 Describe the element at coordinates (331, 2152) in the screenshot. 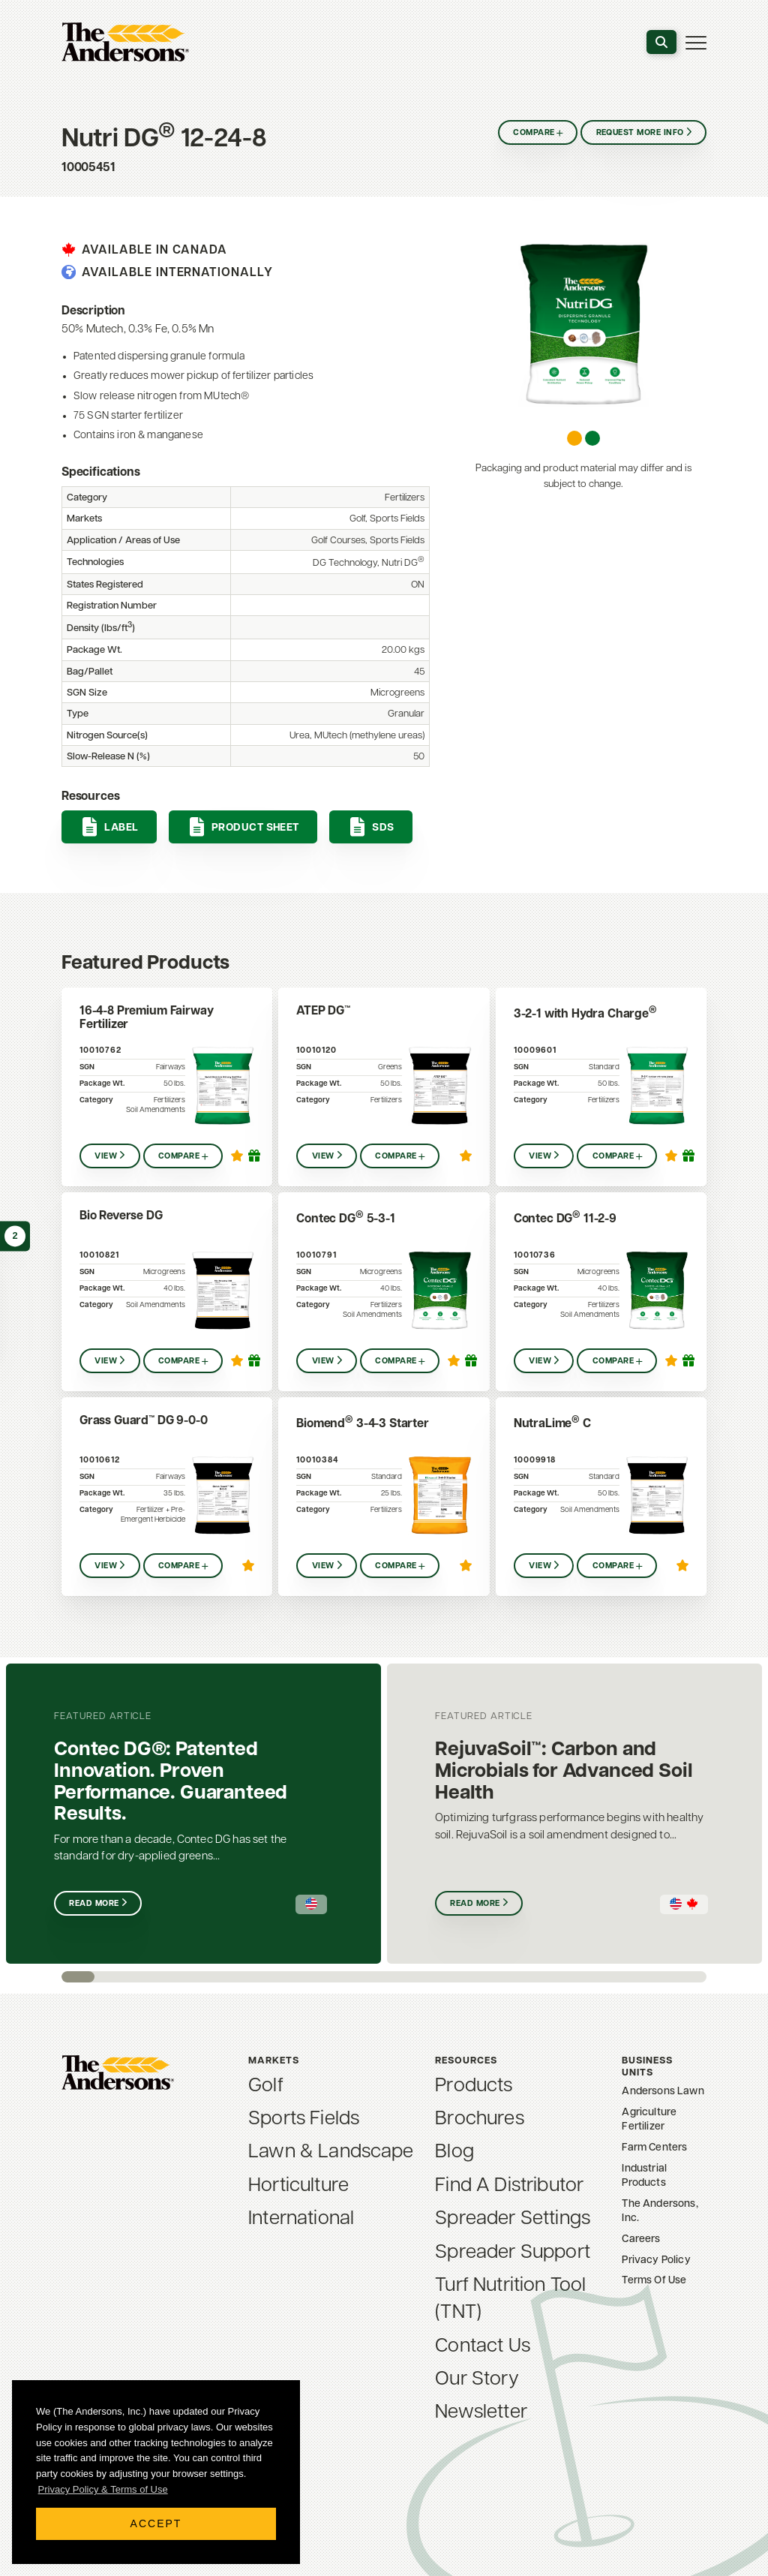

I see `Lawn & Landscape [menuitem]` at that location.